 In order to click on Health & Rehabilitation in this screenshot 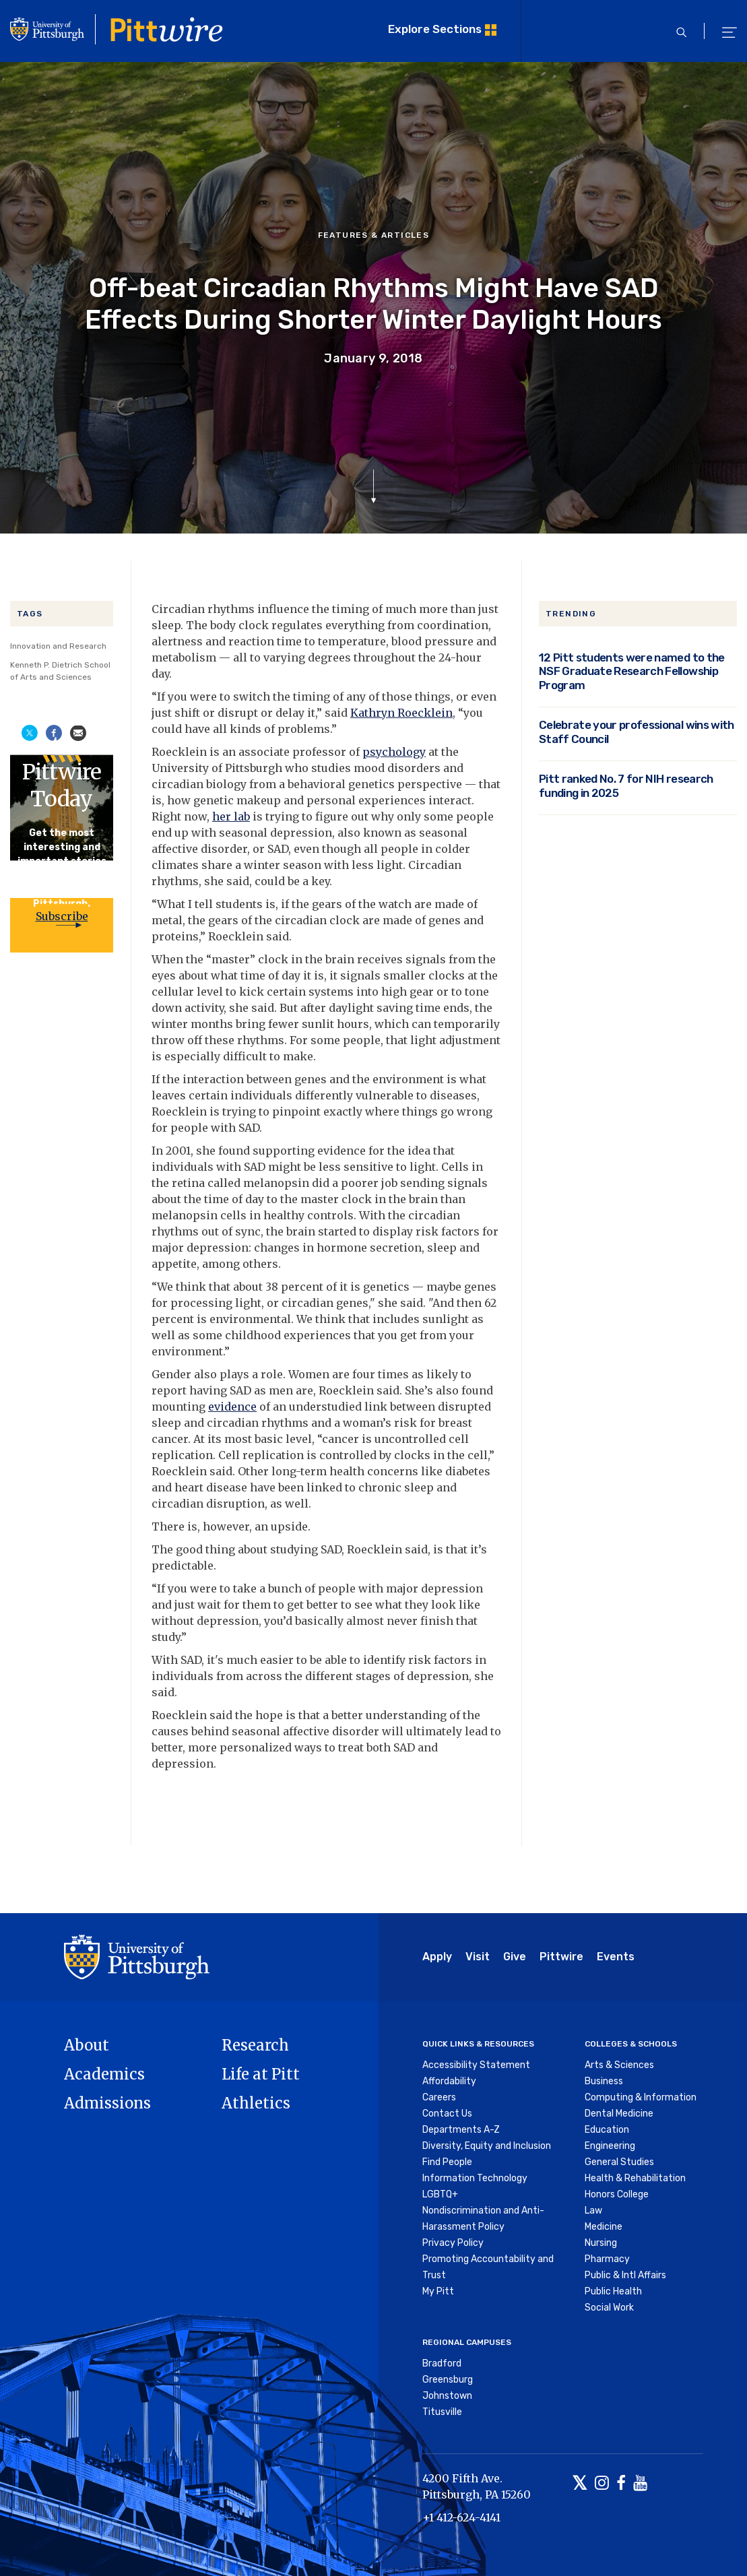, I will do `click(635, 2178)`.